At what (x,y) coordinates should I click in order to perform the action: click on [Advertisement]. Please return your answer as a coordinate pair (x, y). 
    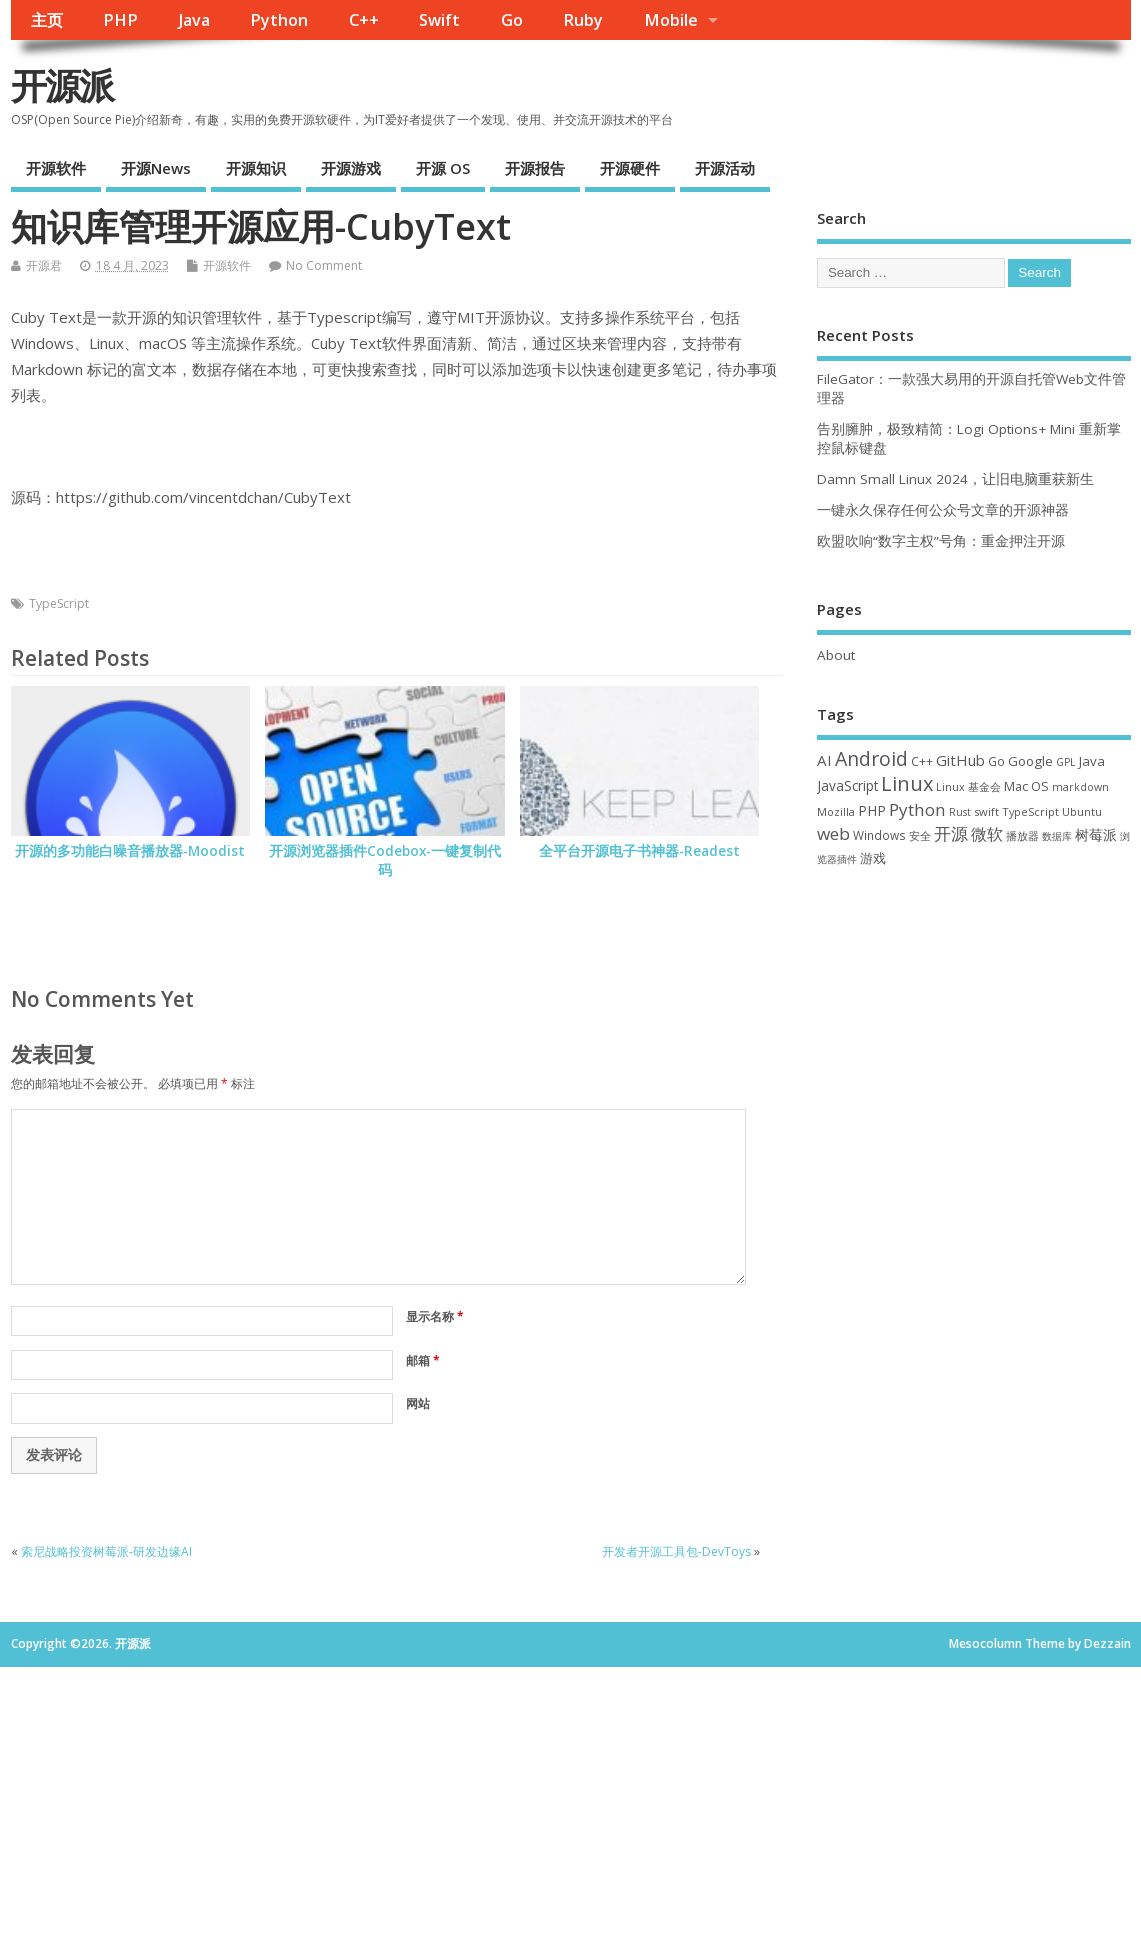
    Looking at the image, I should click on (974, 1031).